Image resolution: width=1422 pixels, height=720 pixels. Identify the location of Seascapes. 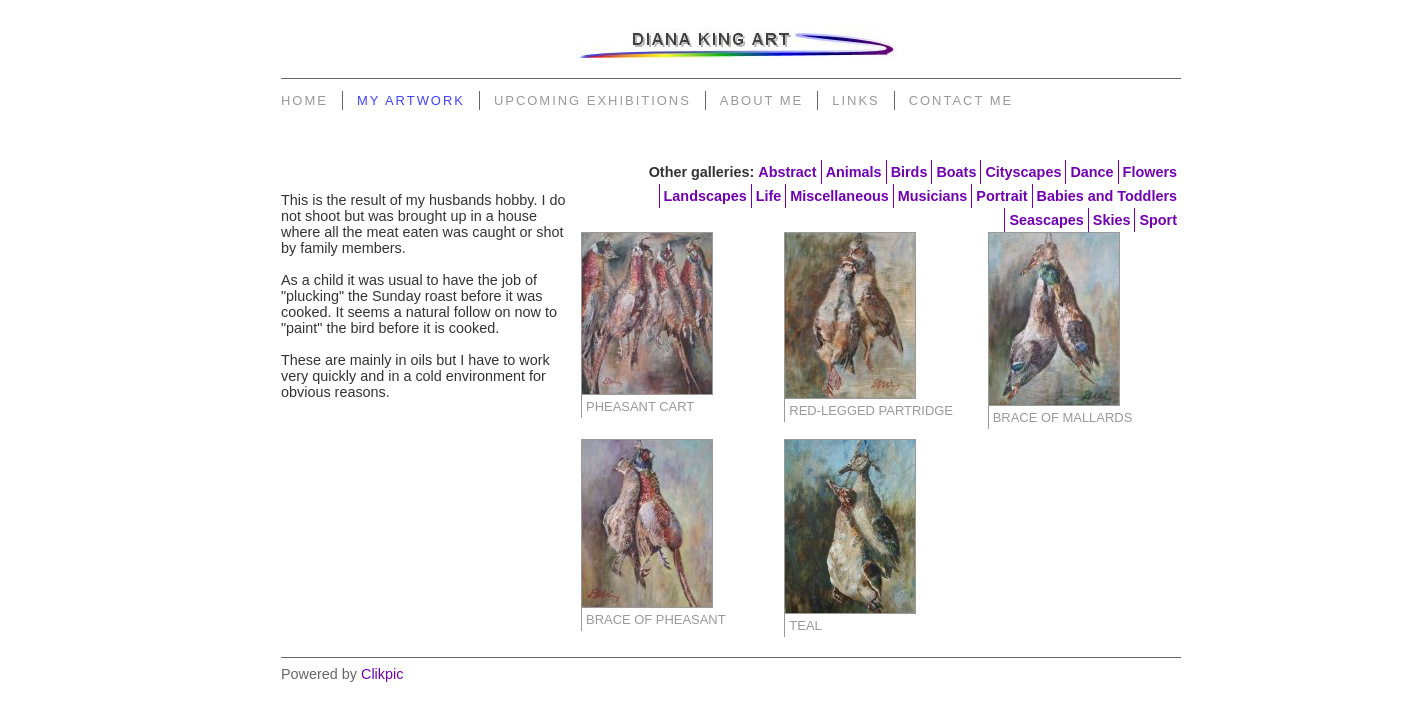
(1046, 220).